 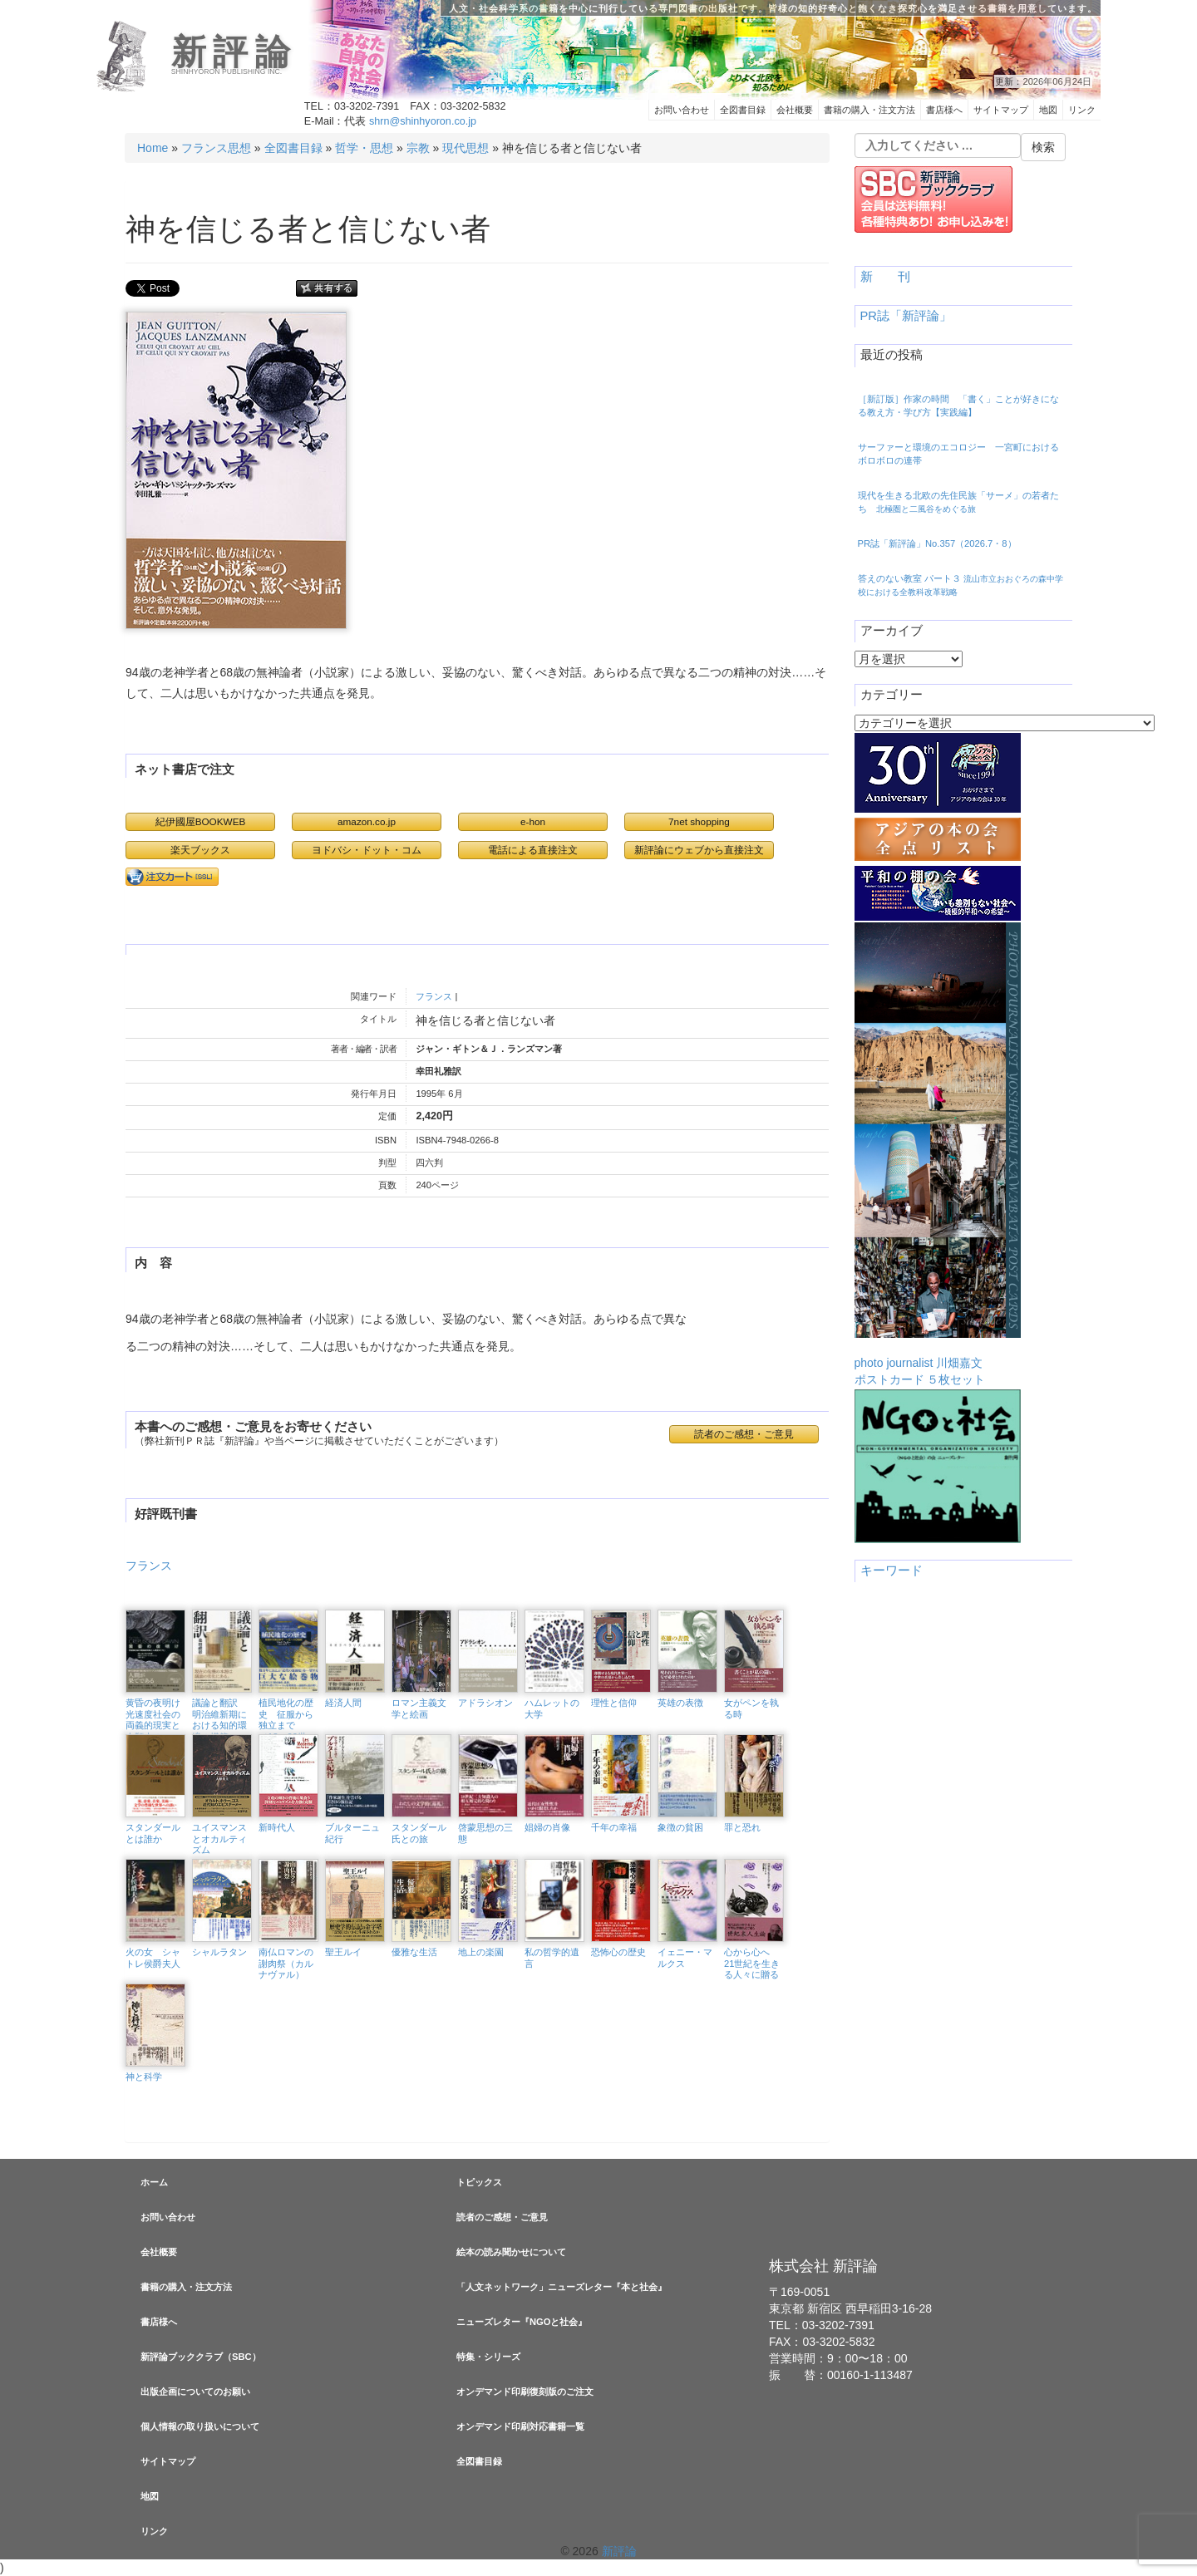 What do you see at coordinates (885, 276) in the screenshot?
I see `新 刊` at bounding box center [885, 276].